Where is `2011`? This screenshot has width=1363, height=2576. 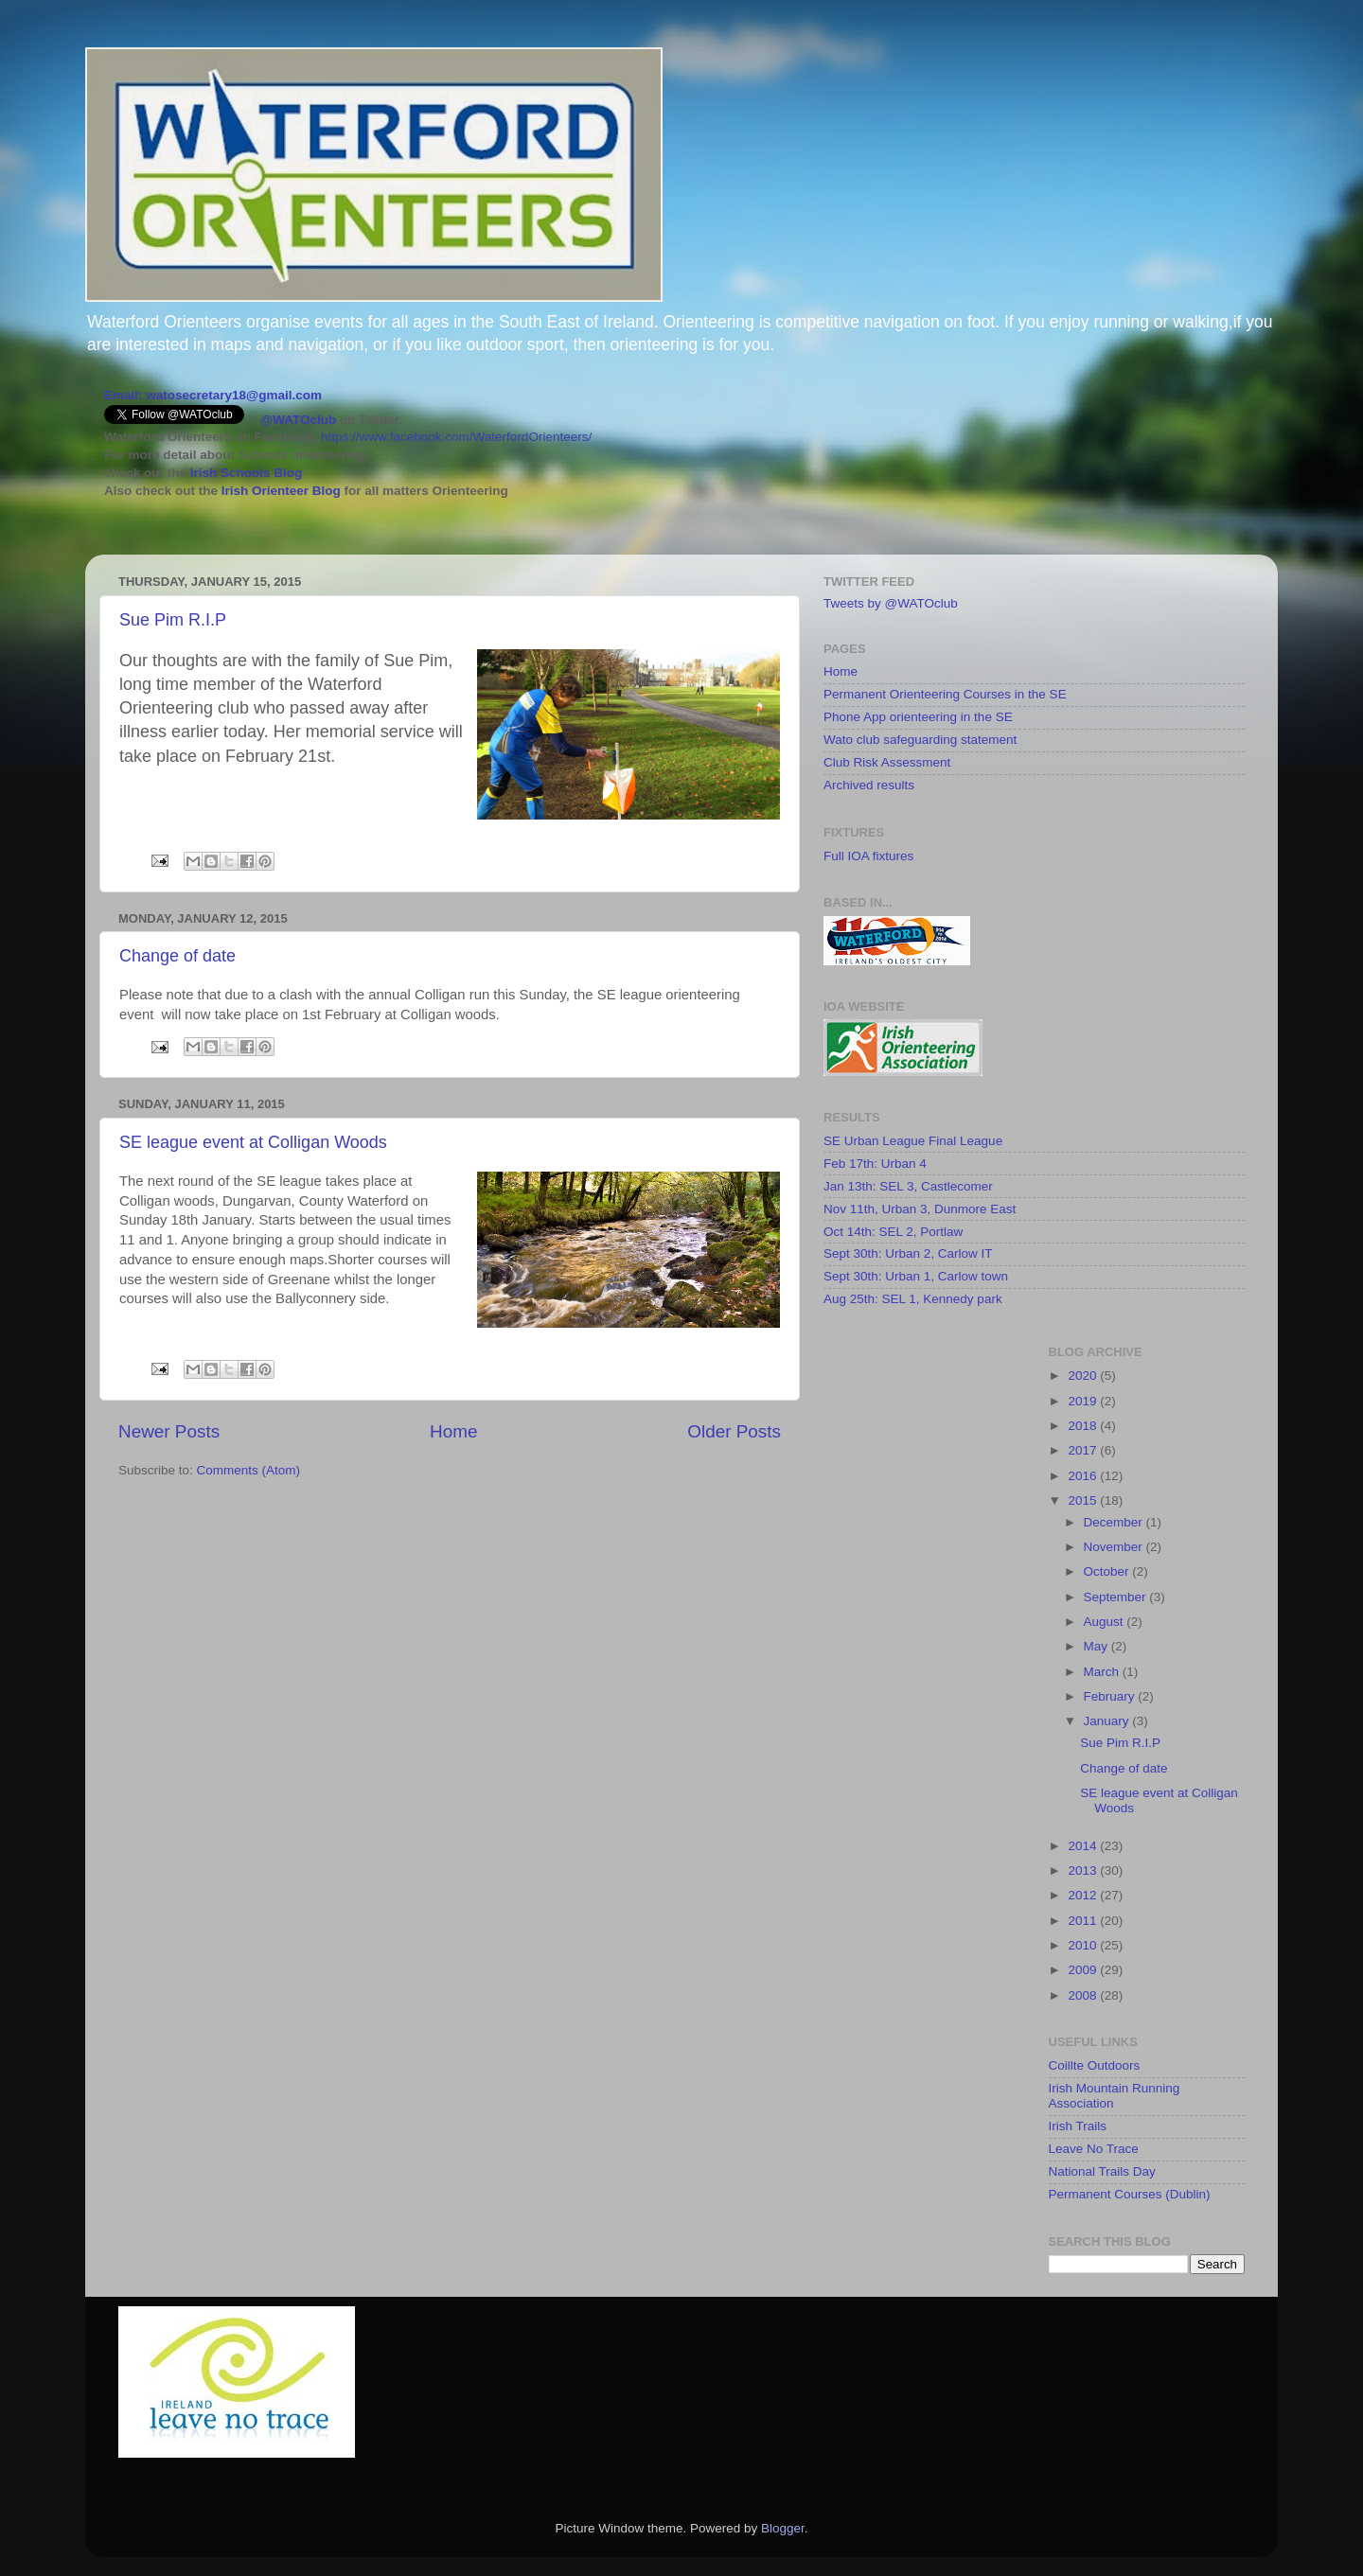 2011 is located at coordinates (1084, 1921).